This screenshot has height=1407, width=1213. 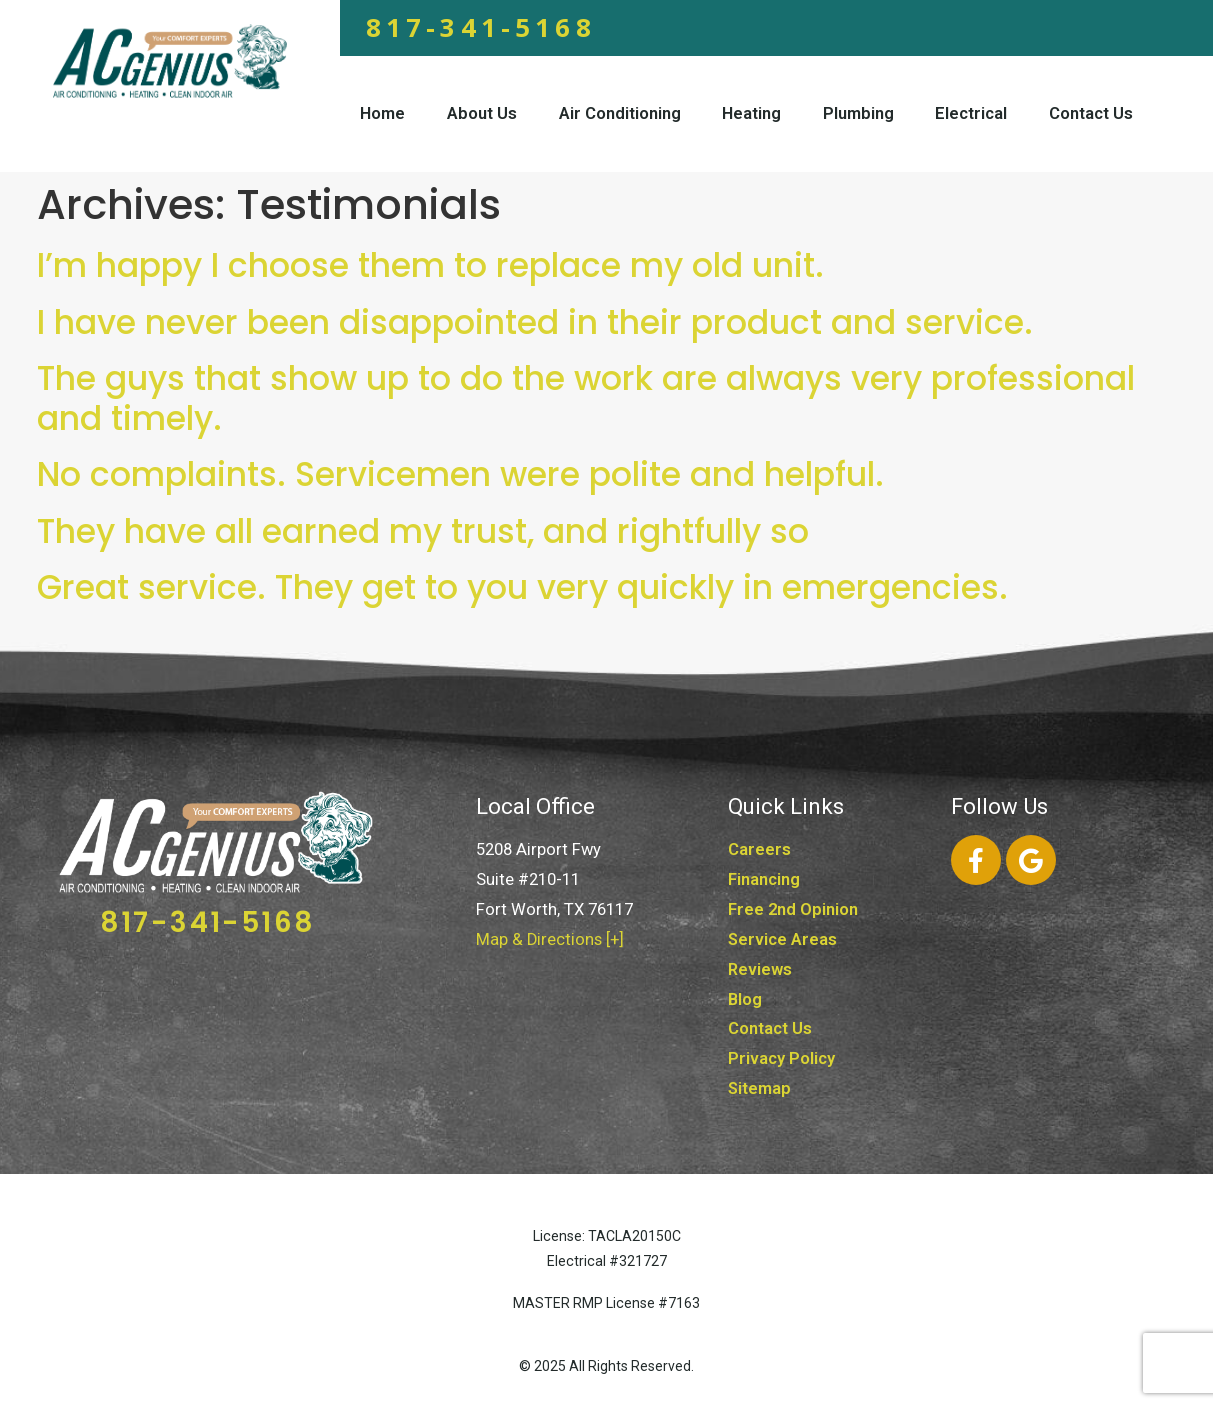 I want to click on Map & Directions [+], so click(x=550, y=939).